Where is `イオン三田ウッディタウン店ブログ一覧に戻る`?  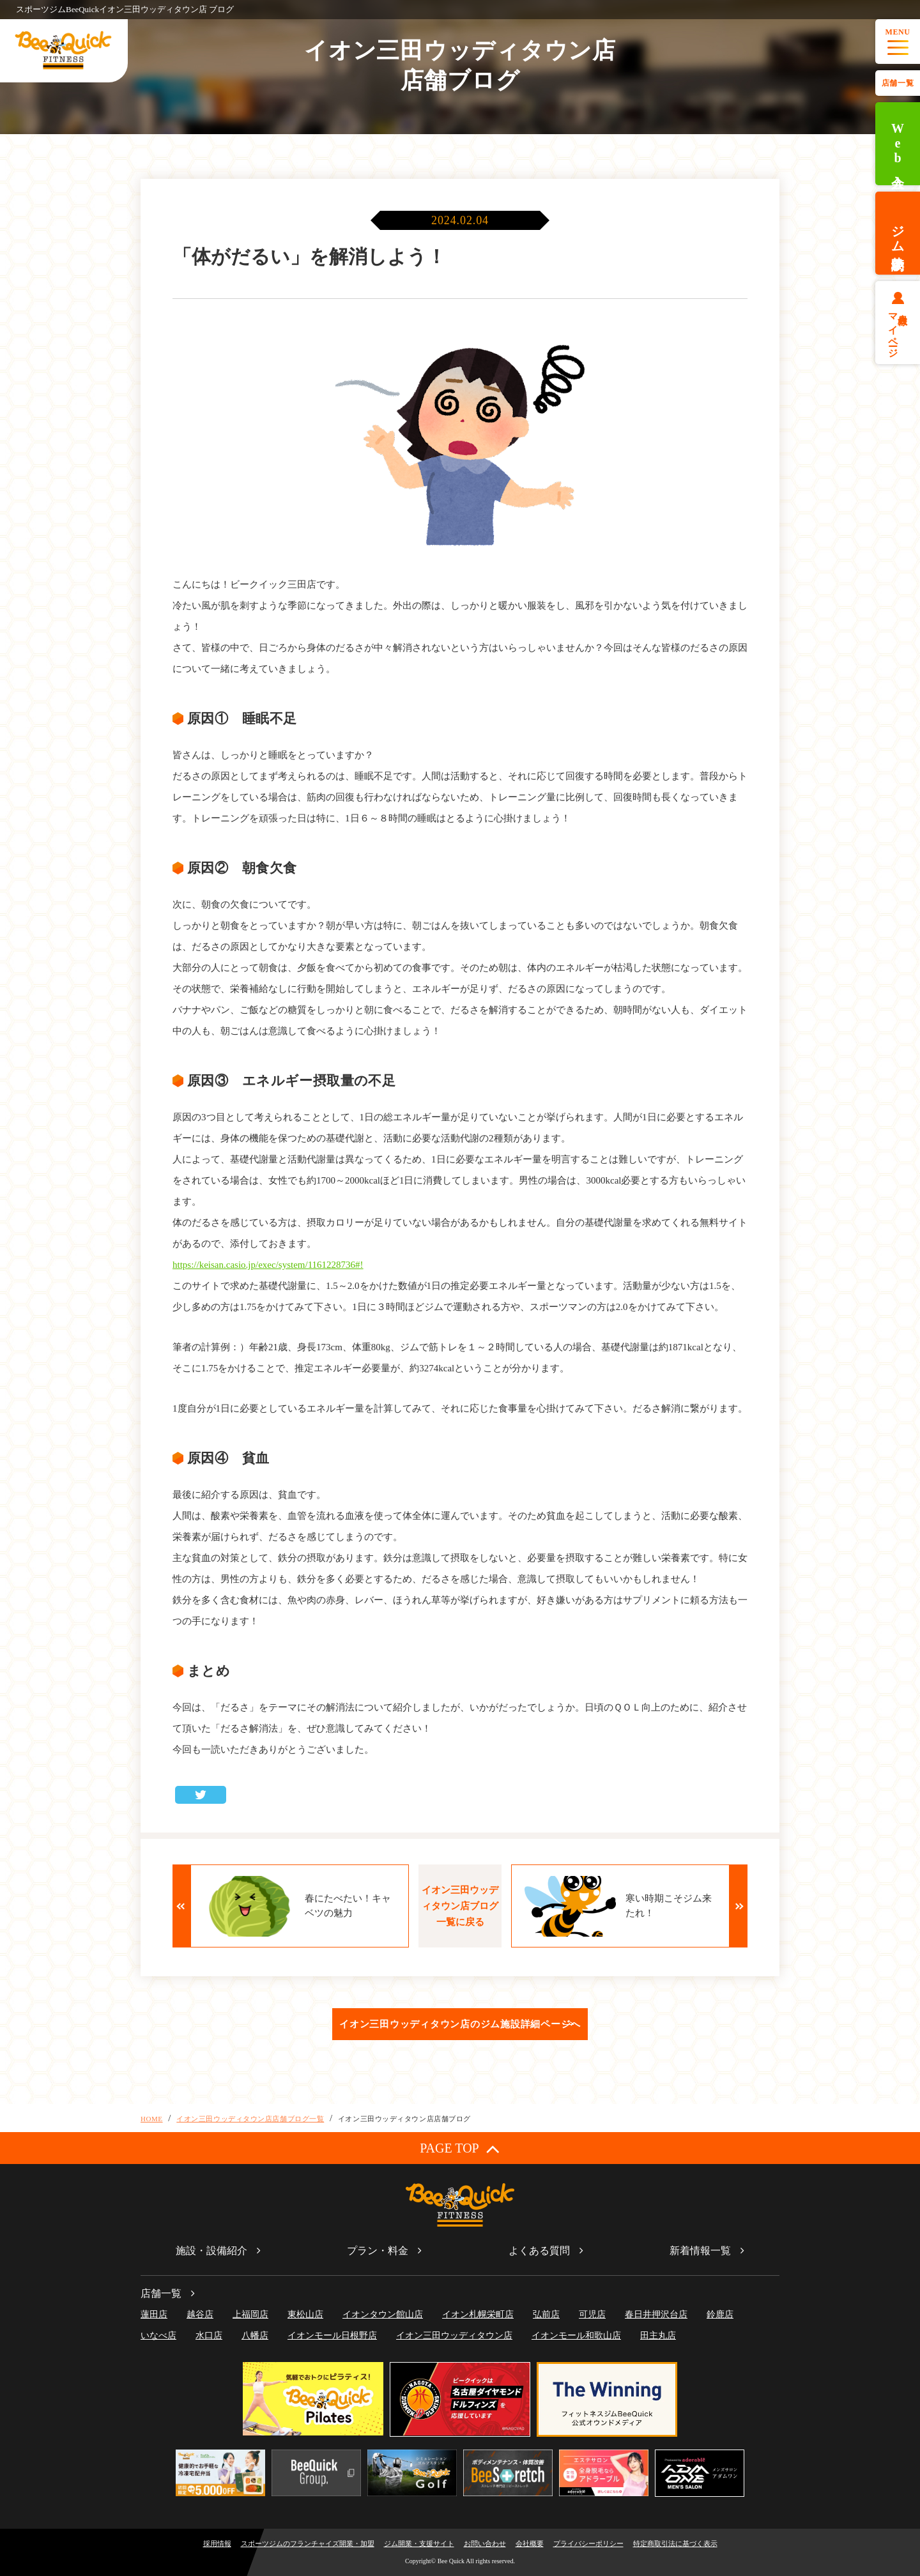 イオン三田ウッディタウン店ブログ一覧に戻る is located at coordinates (460, 1906).